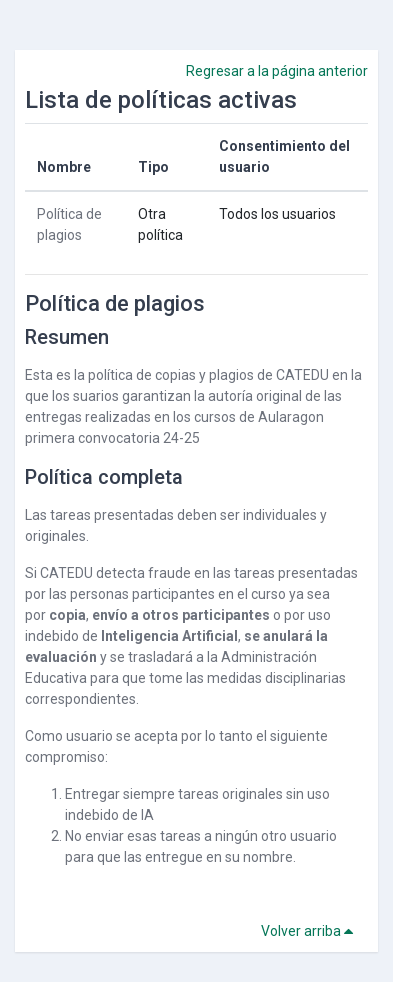 This screenshot has height=982, width=393. I want to click on Regresar a la página anterior, so click(277, 71).